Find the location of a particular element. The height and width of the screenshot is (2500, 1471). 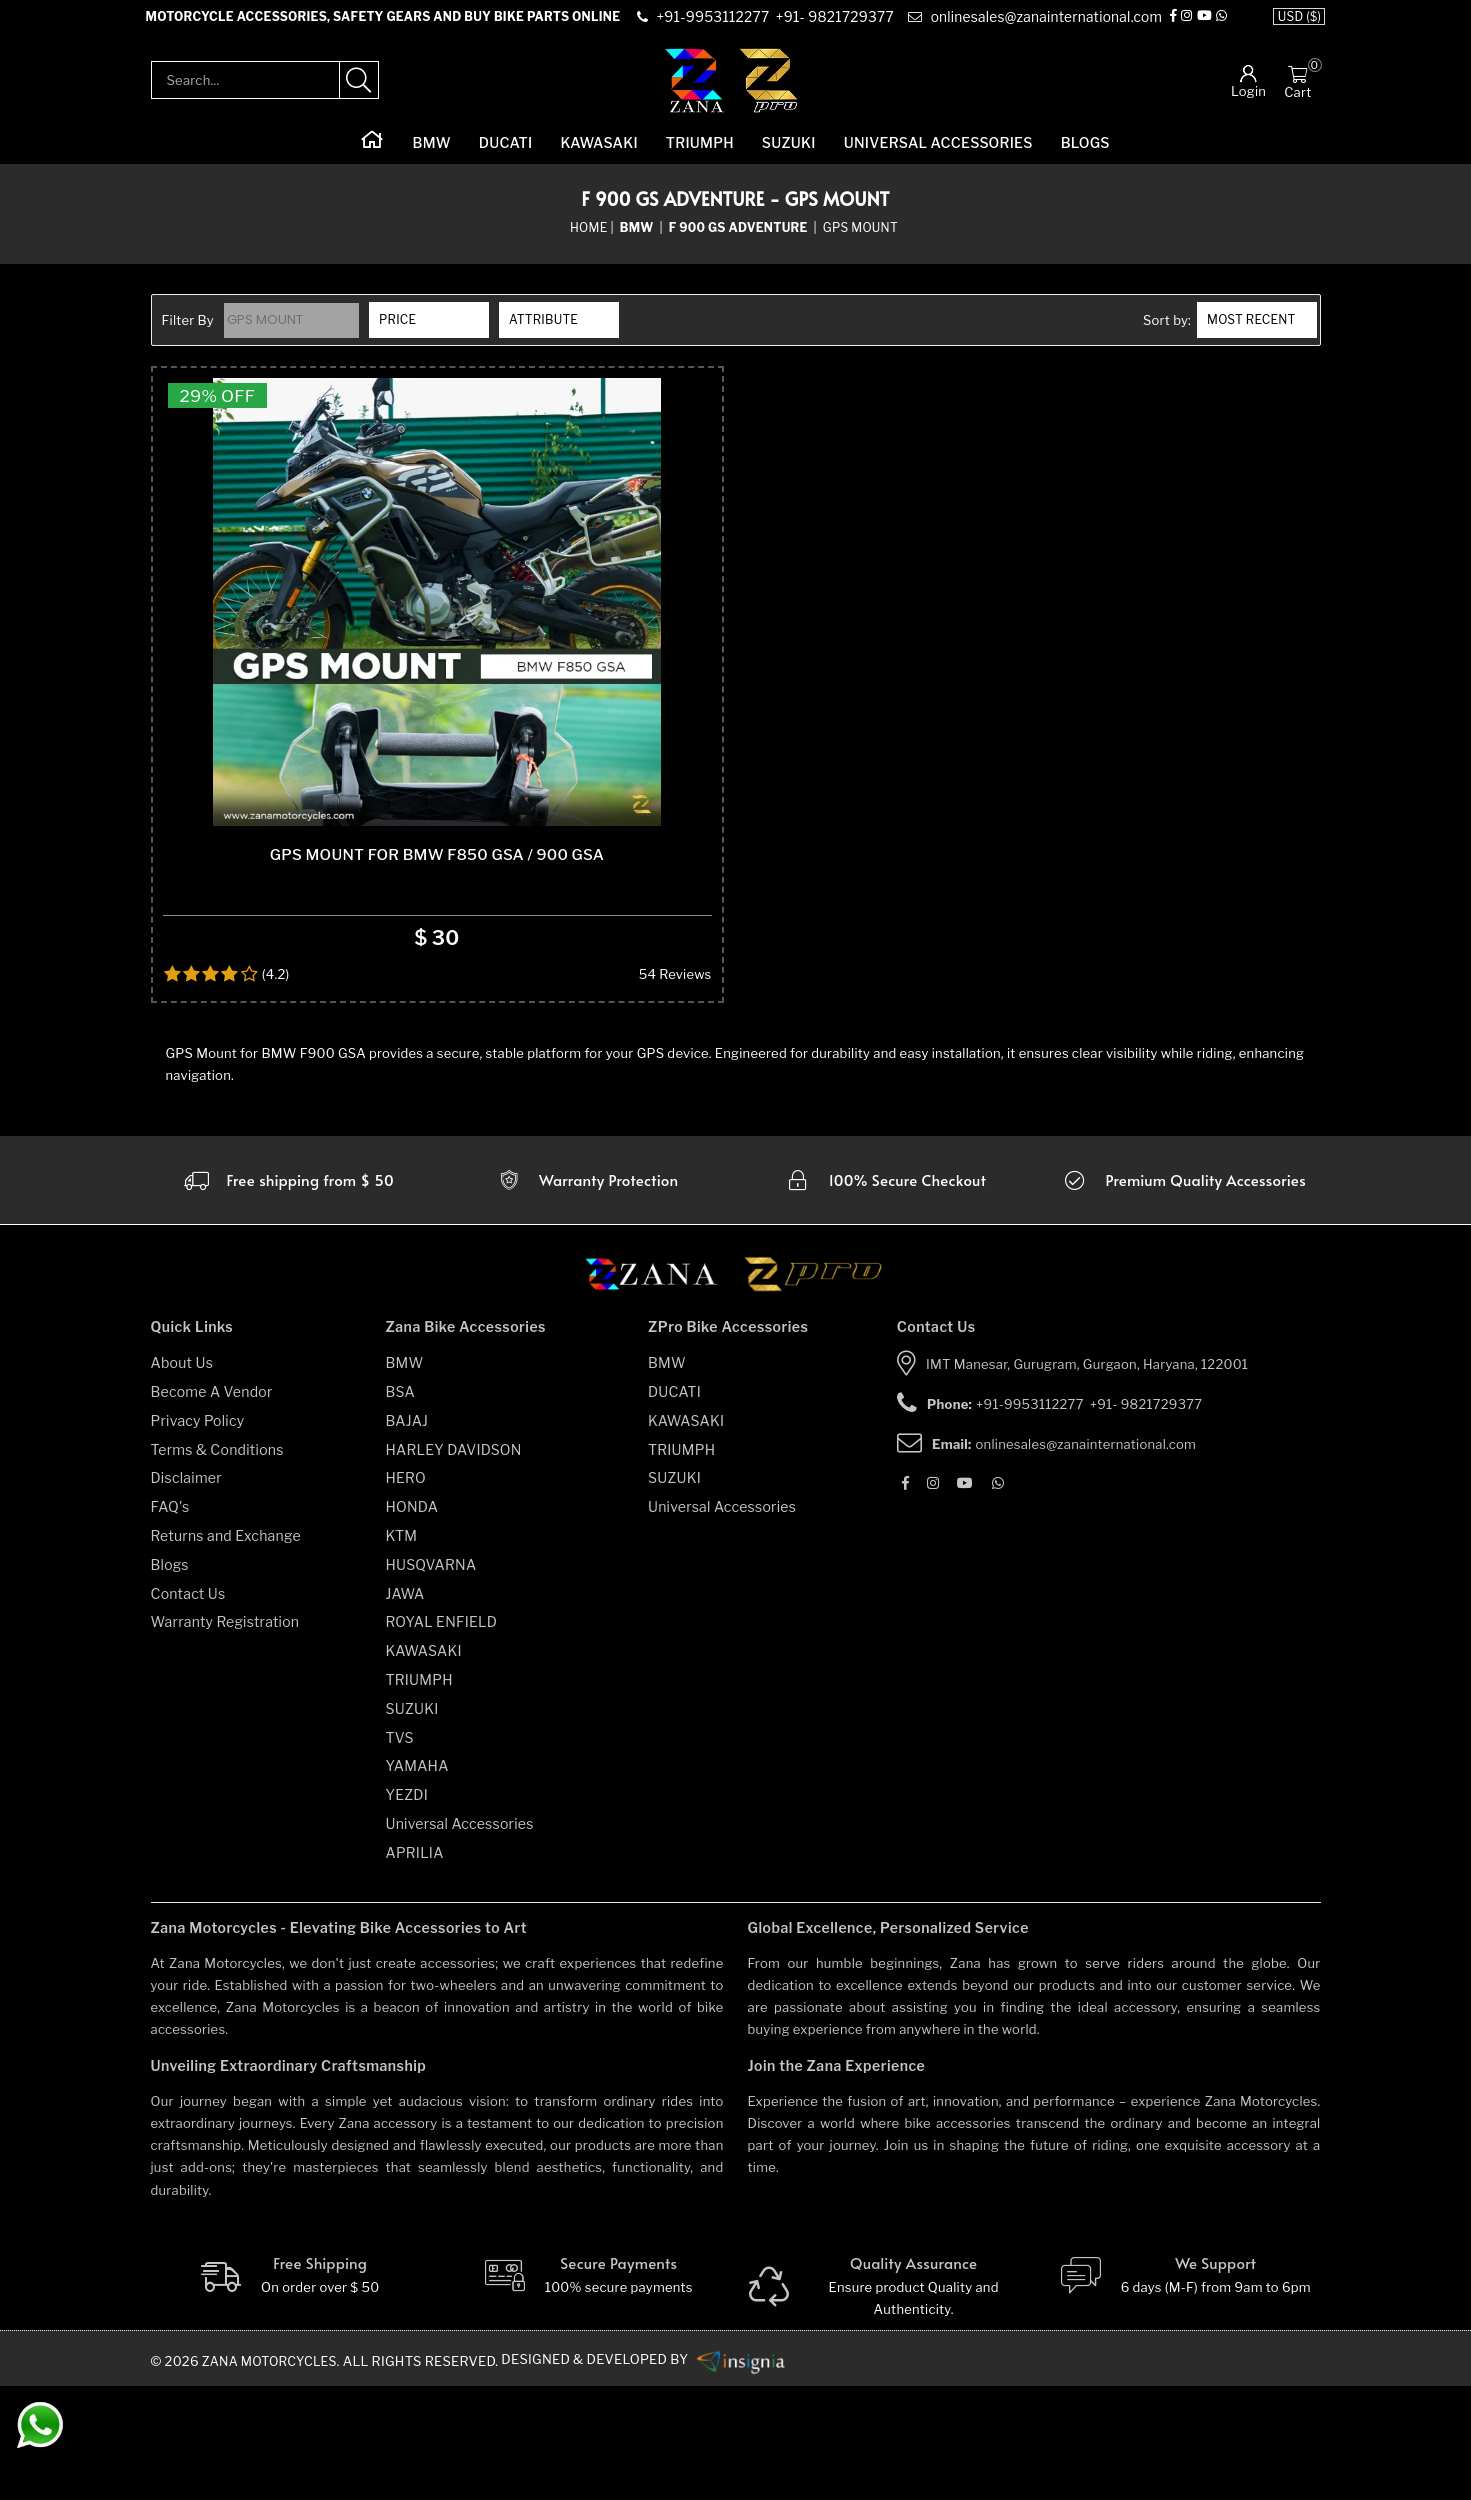

Blogs [blogs] is located at coordinates (170, 1678).